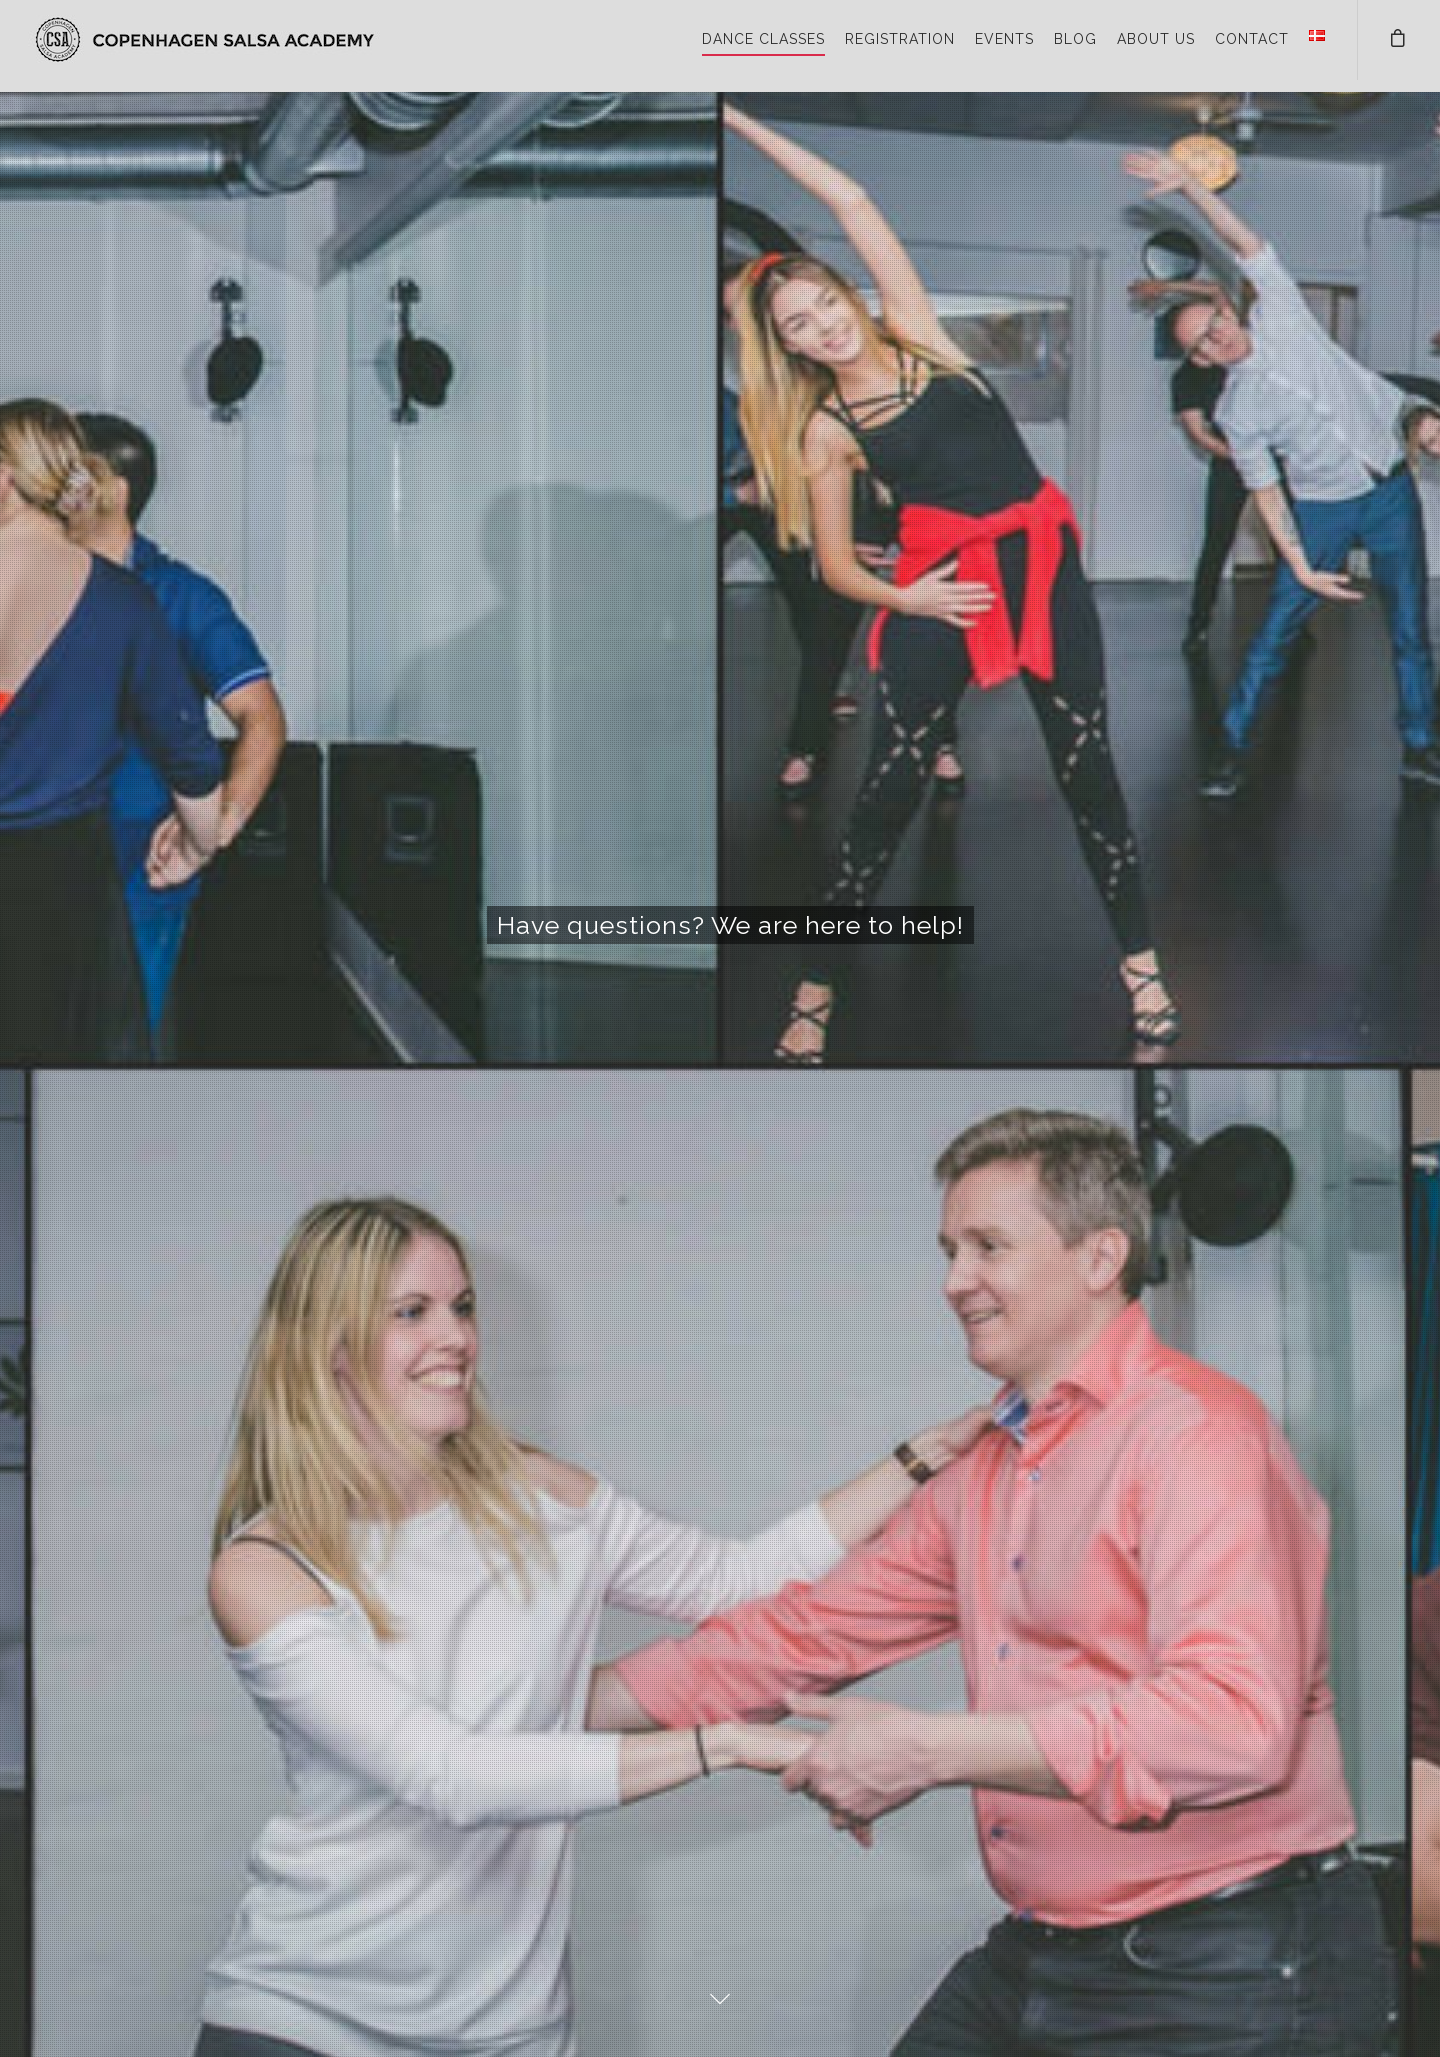 This screenshot has width=1440, height=2057. Describe the element at coordinates (1156, 39) in the screenshot. I see `ABOUT US` at that location.